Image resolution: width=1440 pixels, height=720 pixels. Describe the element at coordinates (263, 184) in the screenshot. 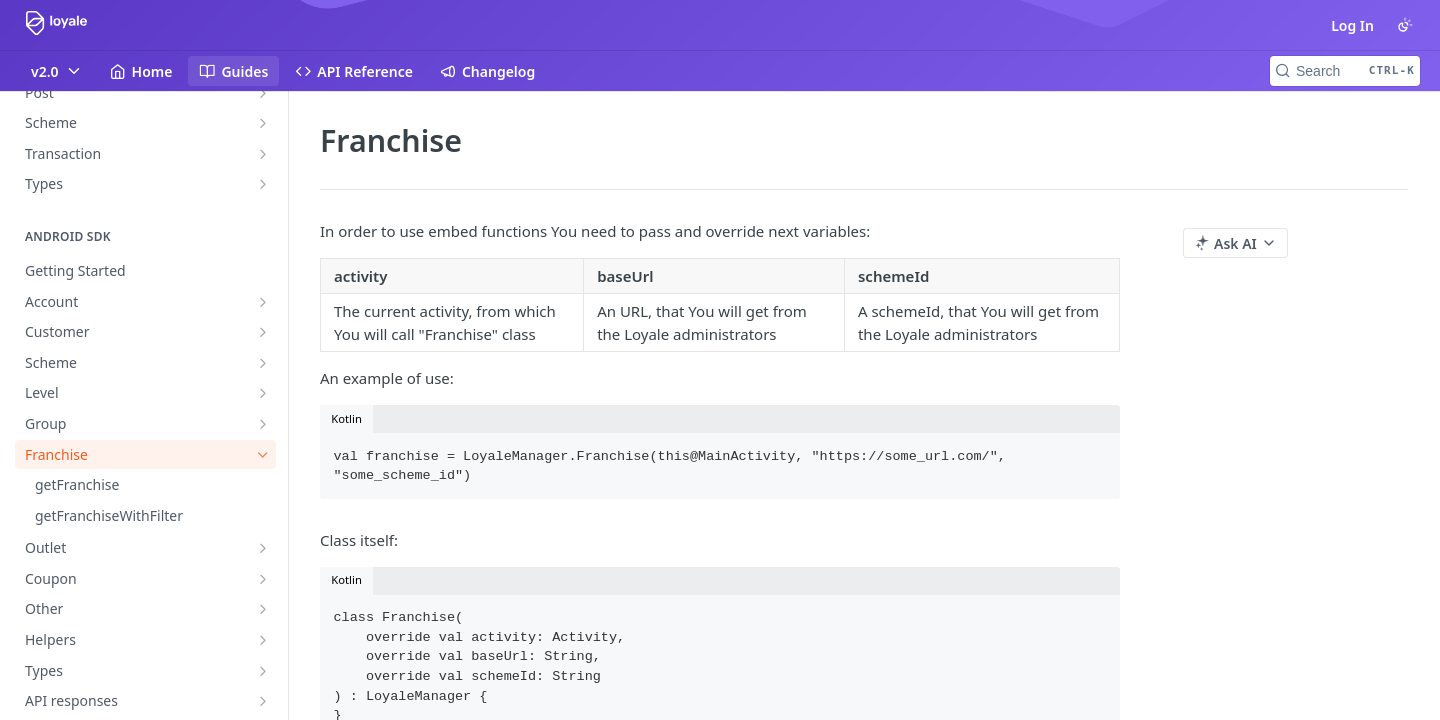

I see `[Show subpages for Types]` at that location.